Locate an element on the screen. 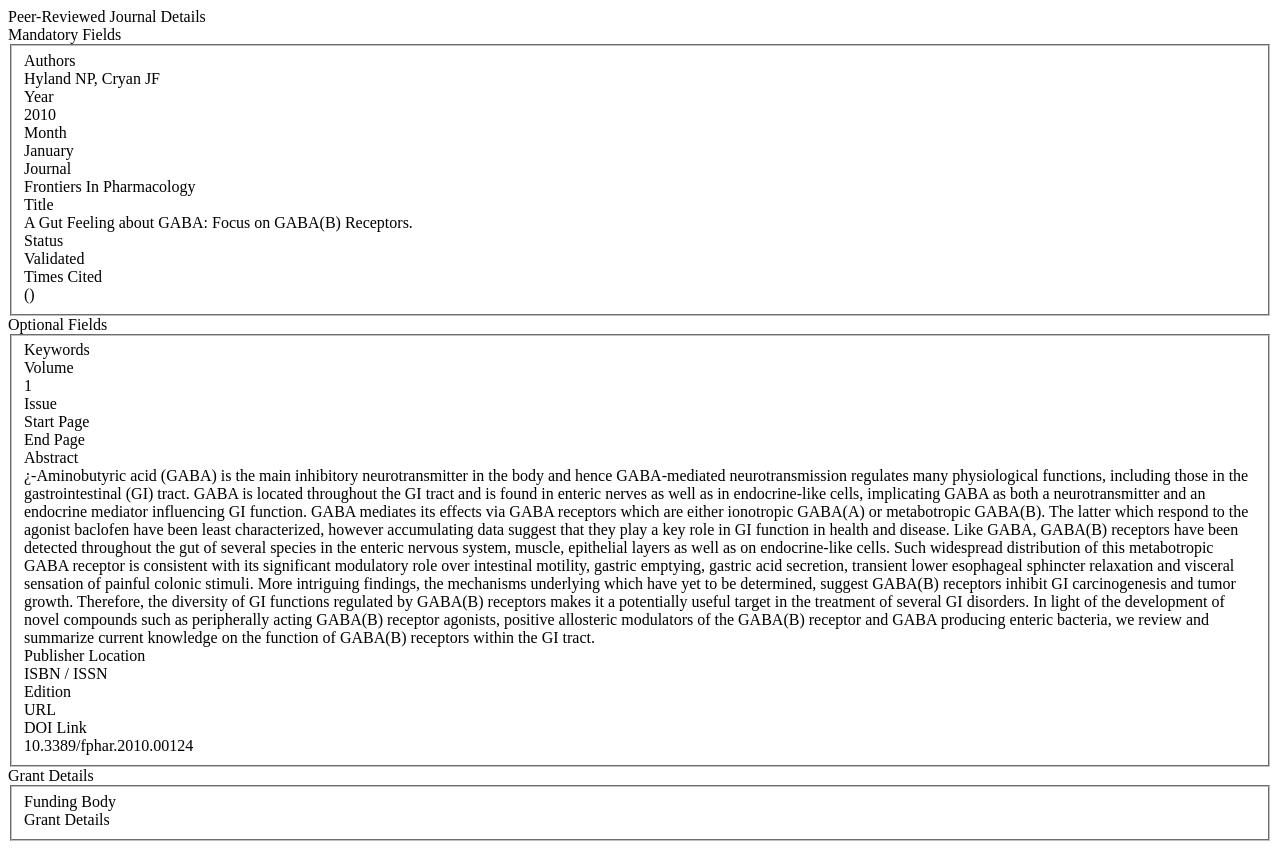 This screenshot has height=849, width=1280. Issue is located at coordinates (40, 403).